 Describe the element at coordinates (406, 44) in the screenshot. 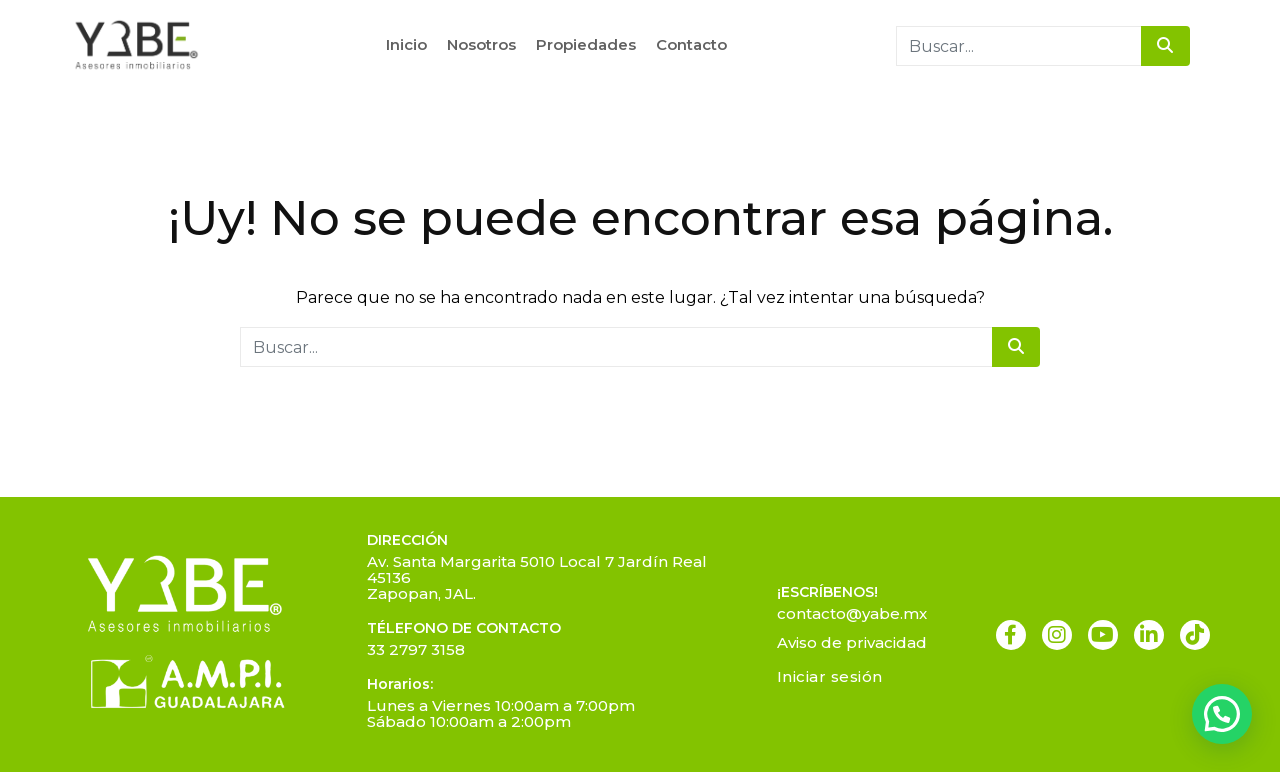

I see `Inicio` at that location.